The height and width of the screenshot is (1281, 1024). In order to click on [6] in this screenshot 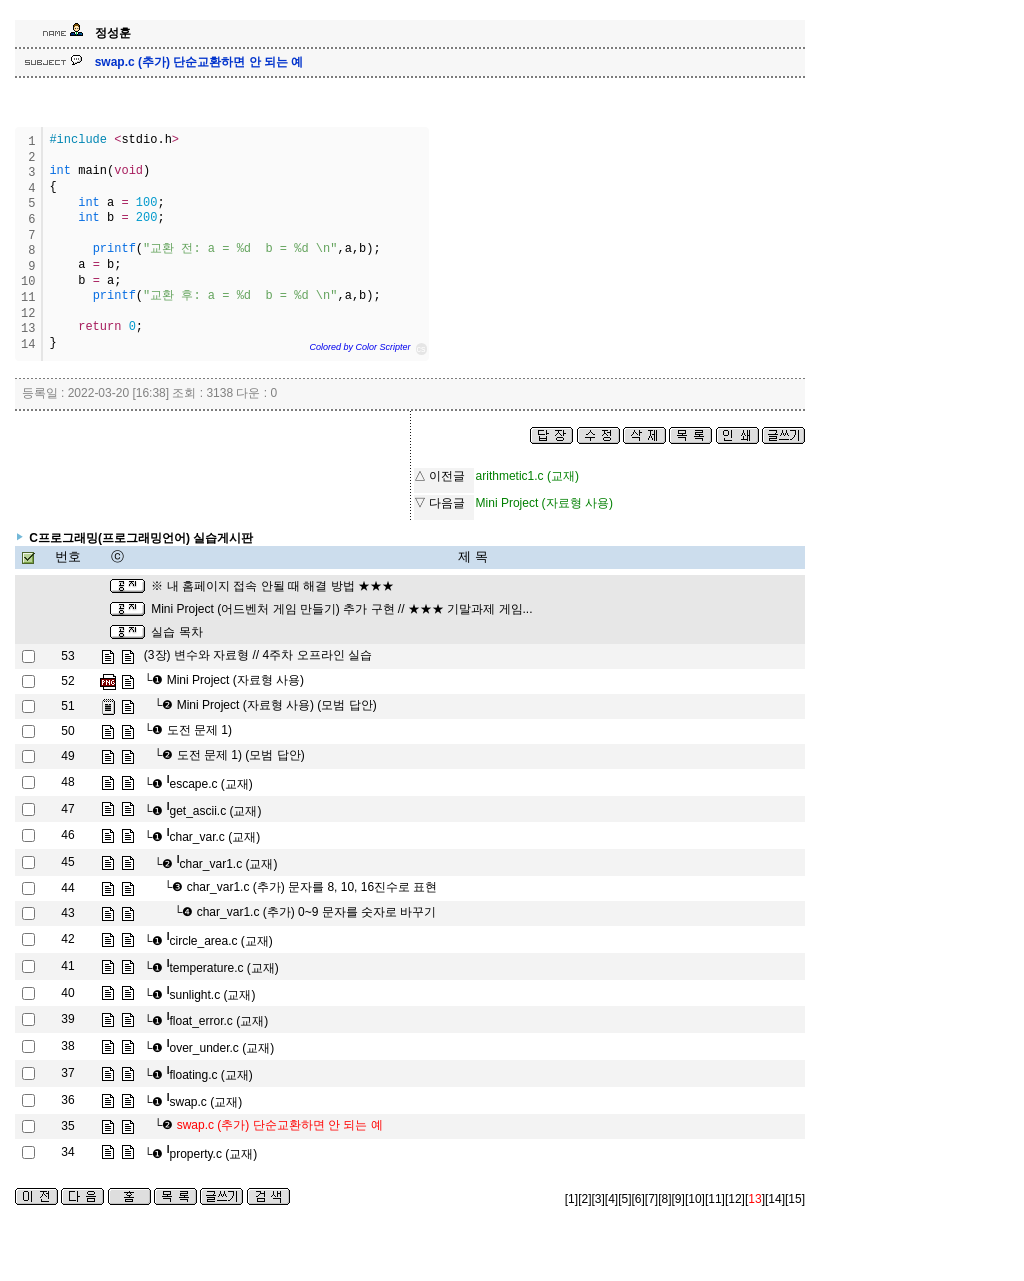, I will do `click(638, 1199)`.